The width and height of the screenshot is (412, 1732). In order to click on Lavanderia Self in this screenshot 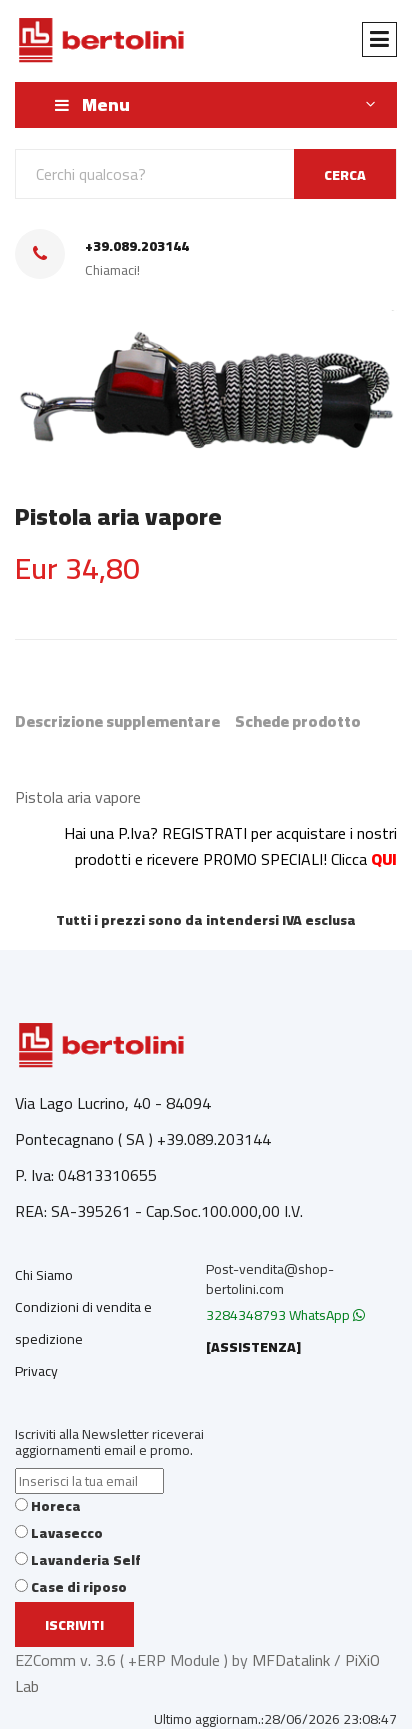, I will do `click(86, 1560)`.